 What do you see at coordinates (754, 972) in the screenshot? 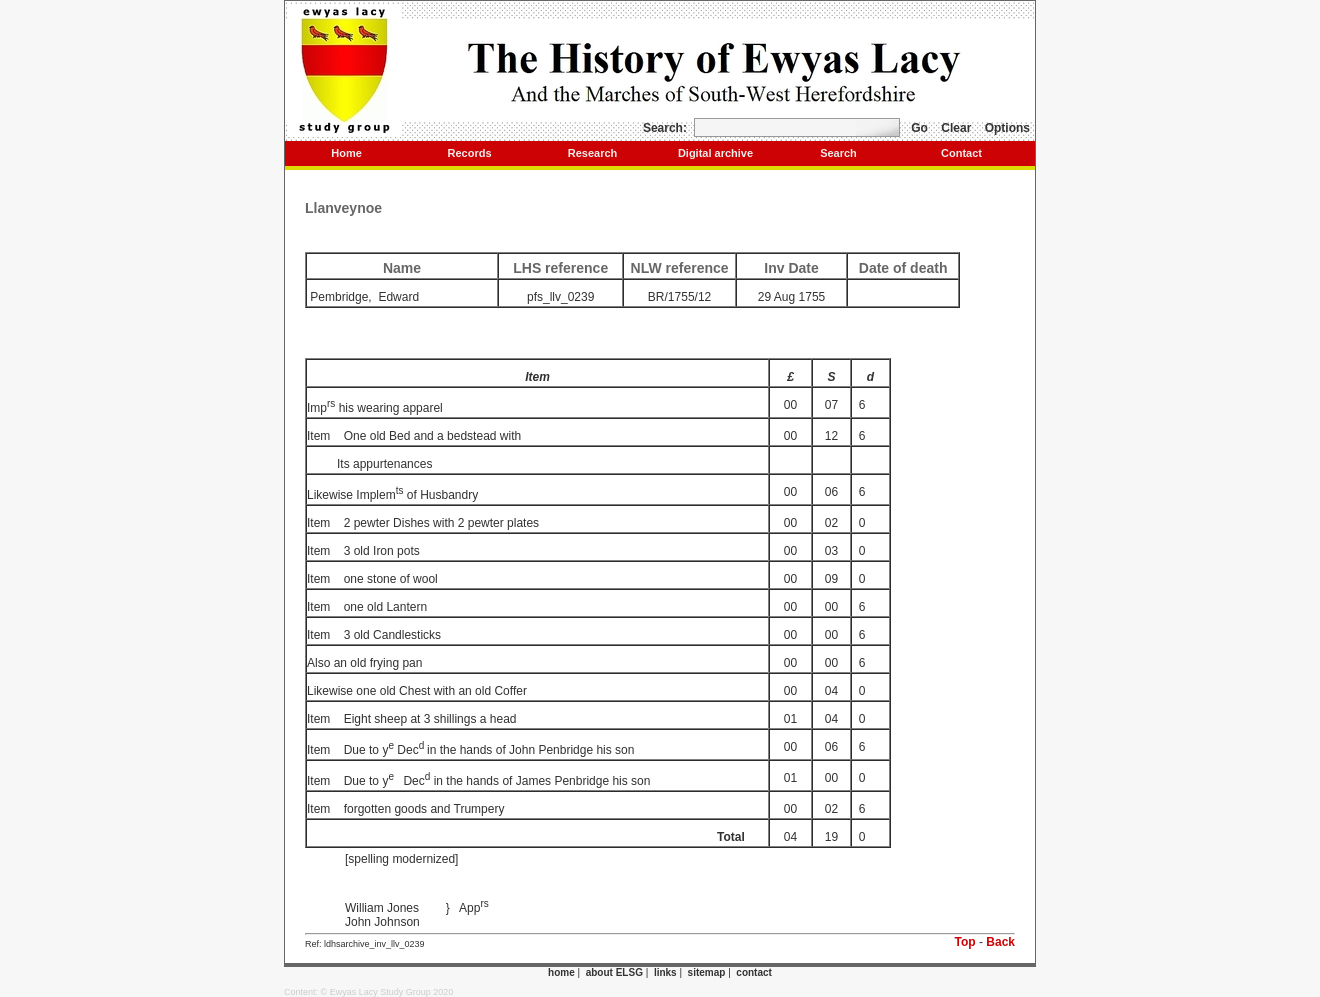
I see `contact` at bounding box center [754, 972].